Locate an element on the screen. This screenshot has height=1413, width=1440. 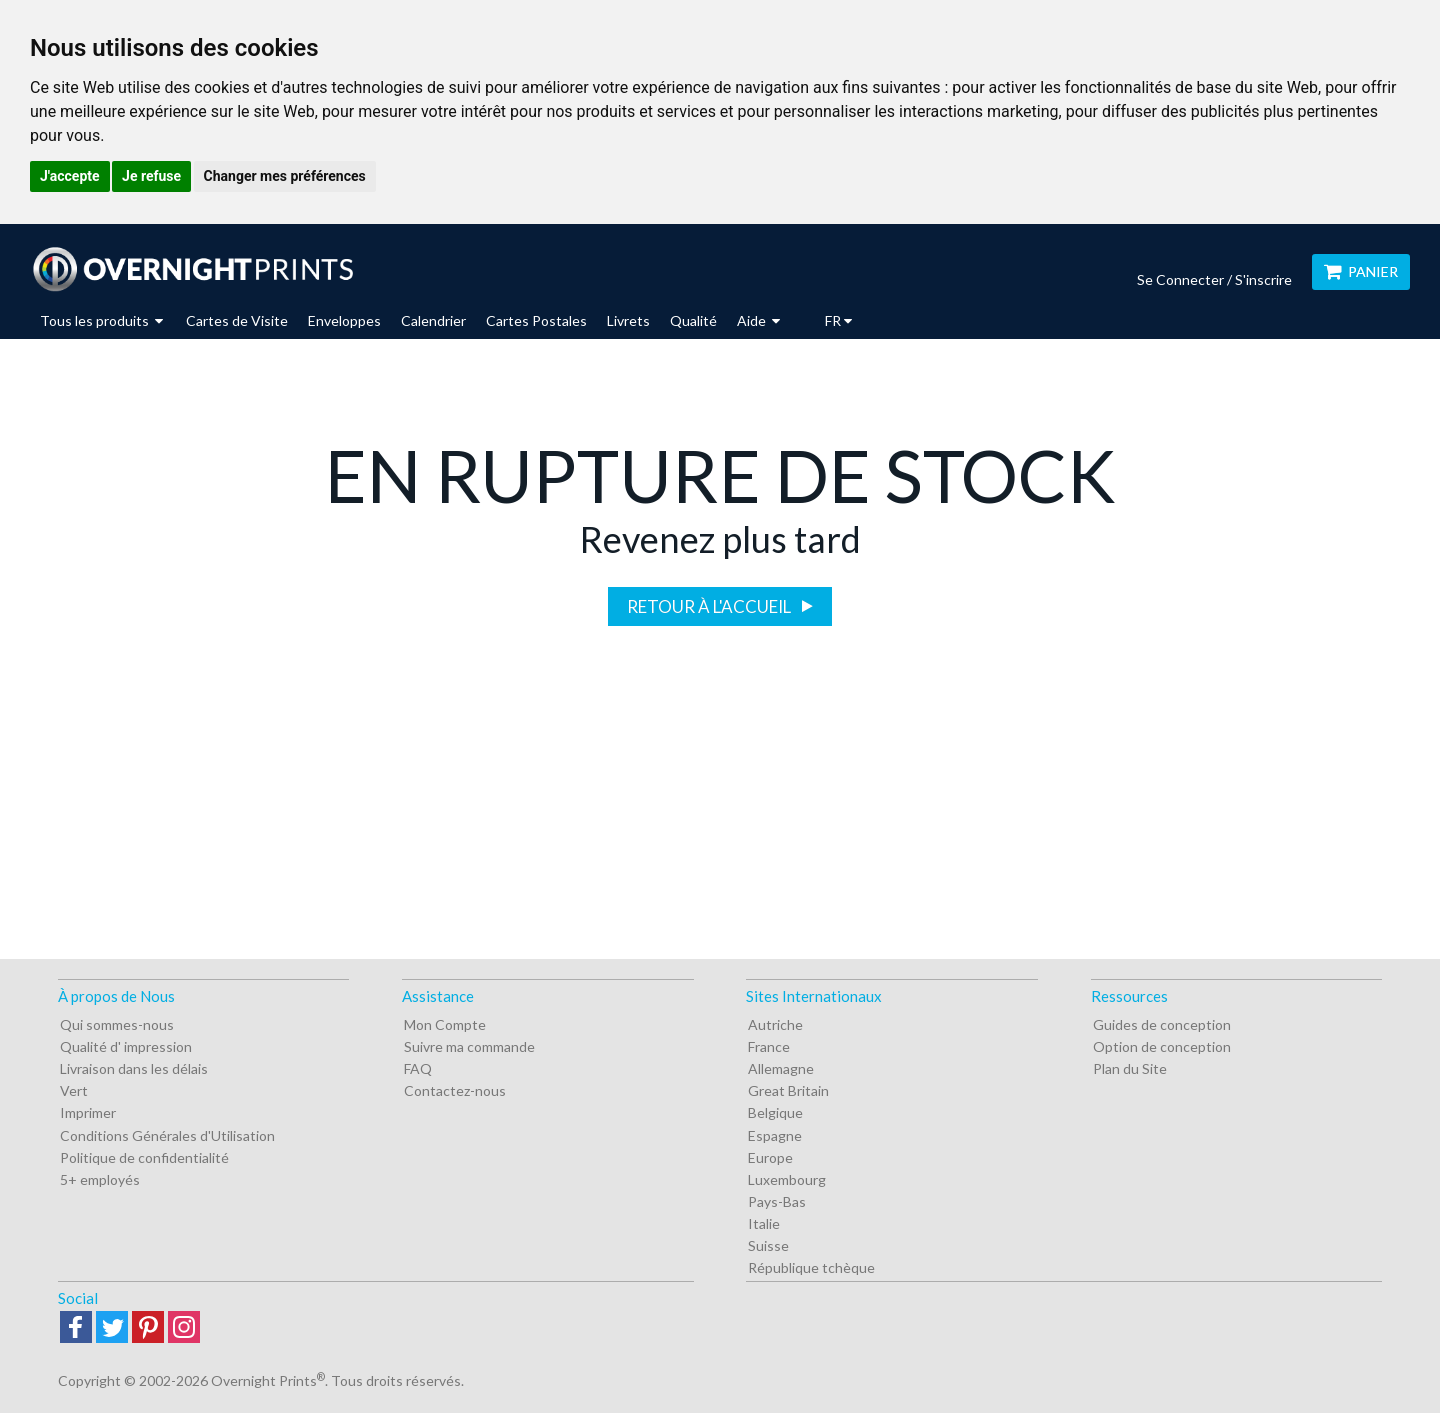
Panier is located at coordinates (1361, 271).